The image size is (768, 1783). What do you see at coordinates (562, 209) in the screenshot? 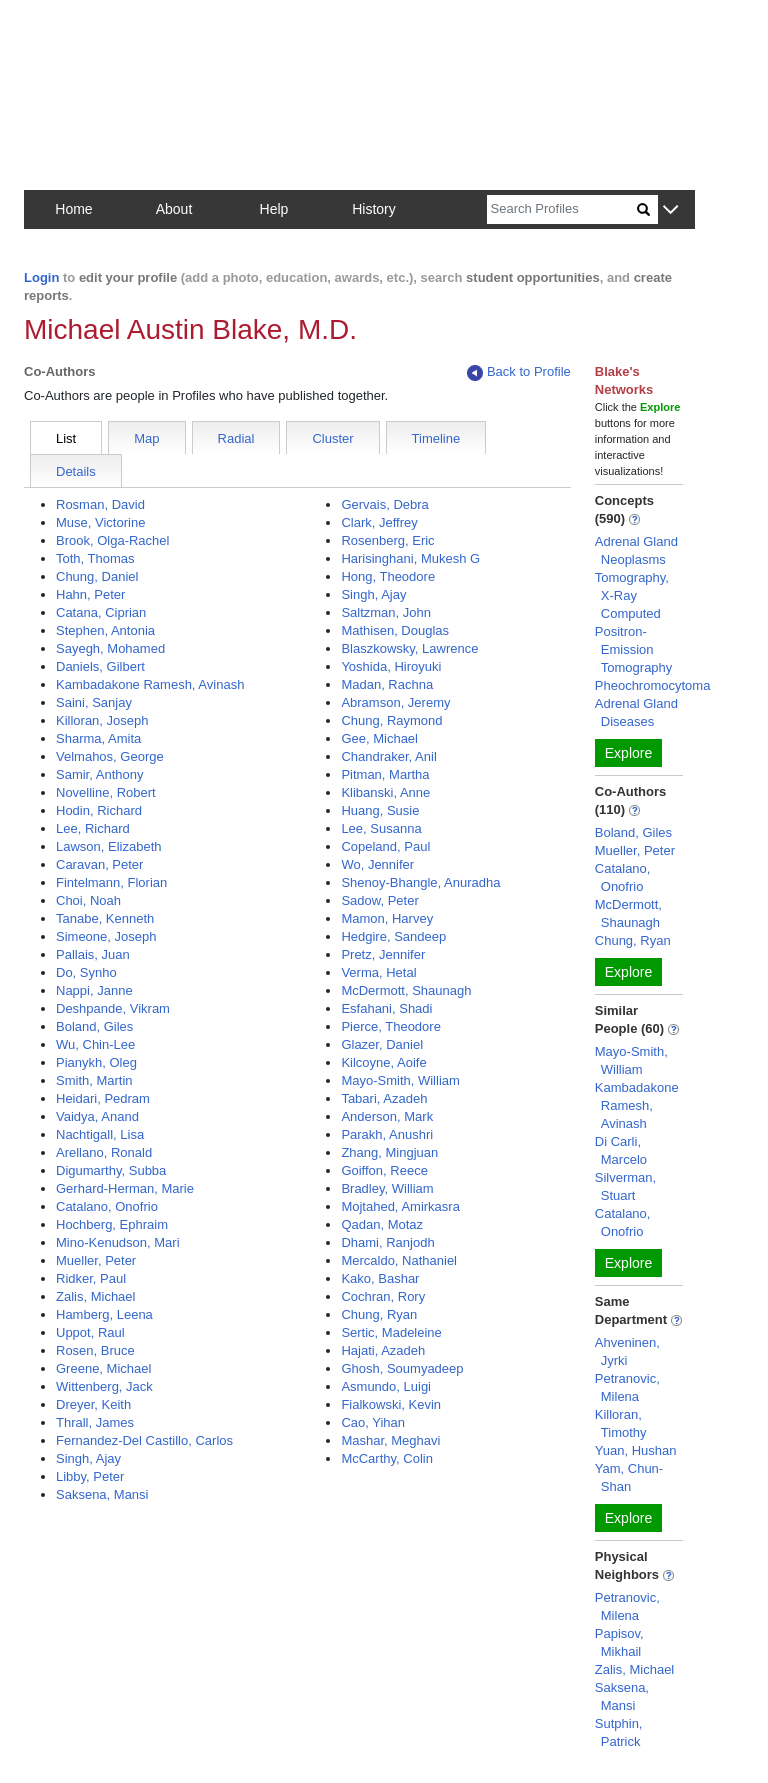
I see `[Search]` at bounding box center [562, 209].